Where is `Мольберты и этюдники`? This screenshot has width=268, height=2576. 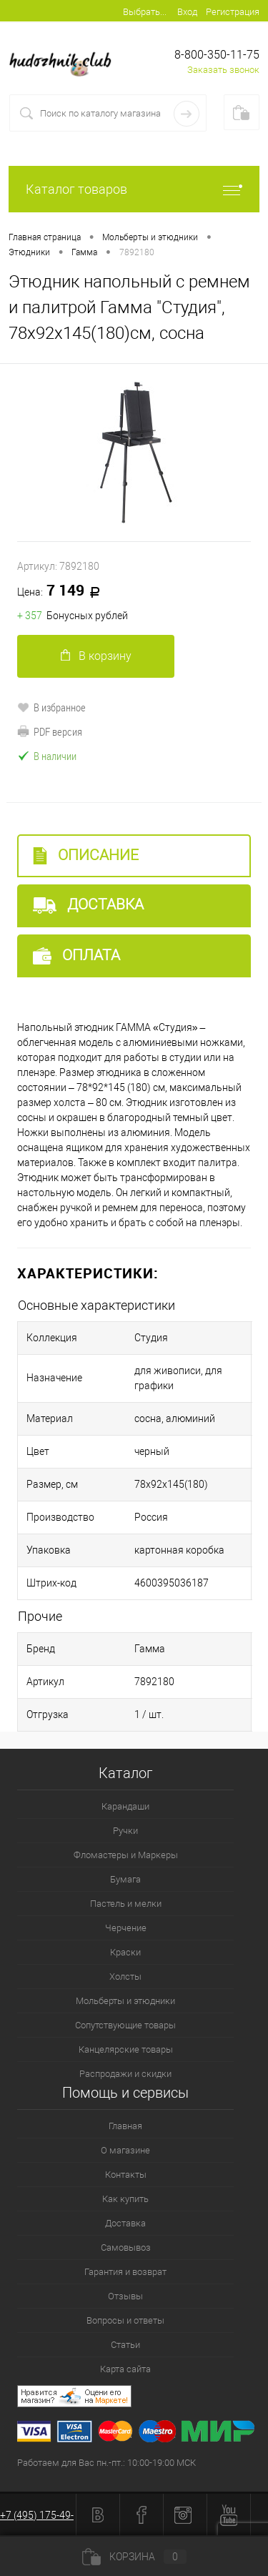 Мольберты и этюдники is located at coordinates (125, 2000).